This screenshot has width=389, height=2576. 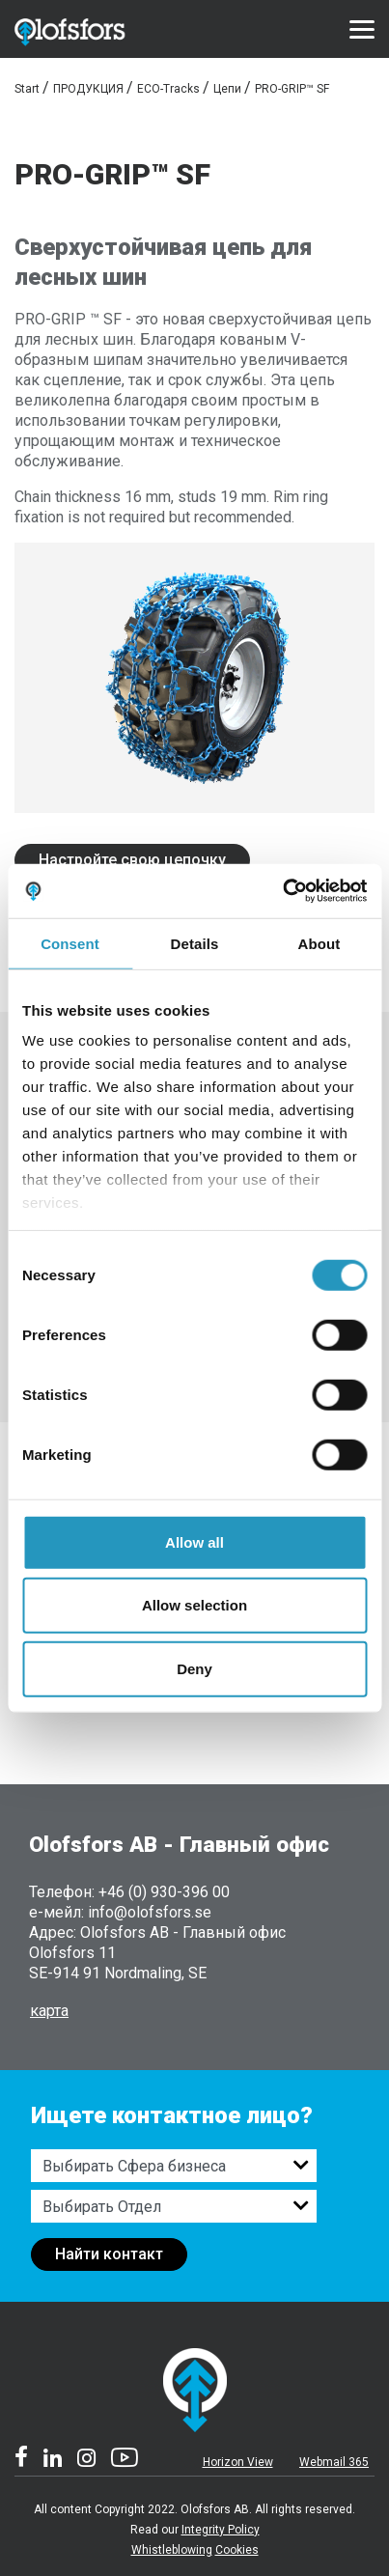 What do you see at coordinates (70, 943) in the screenshot?
I see `Consent [tab]` at bounding box center [70, 943].